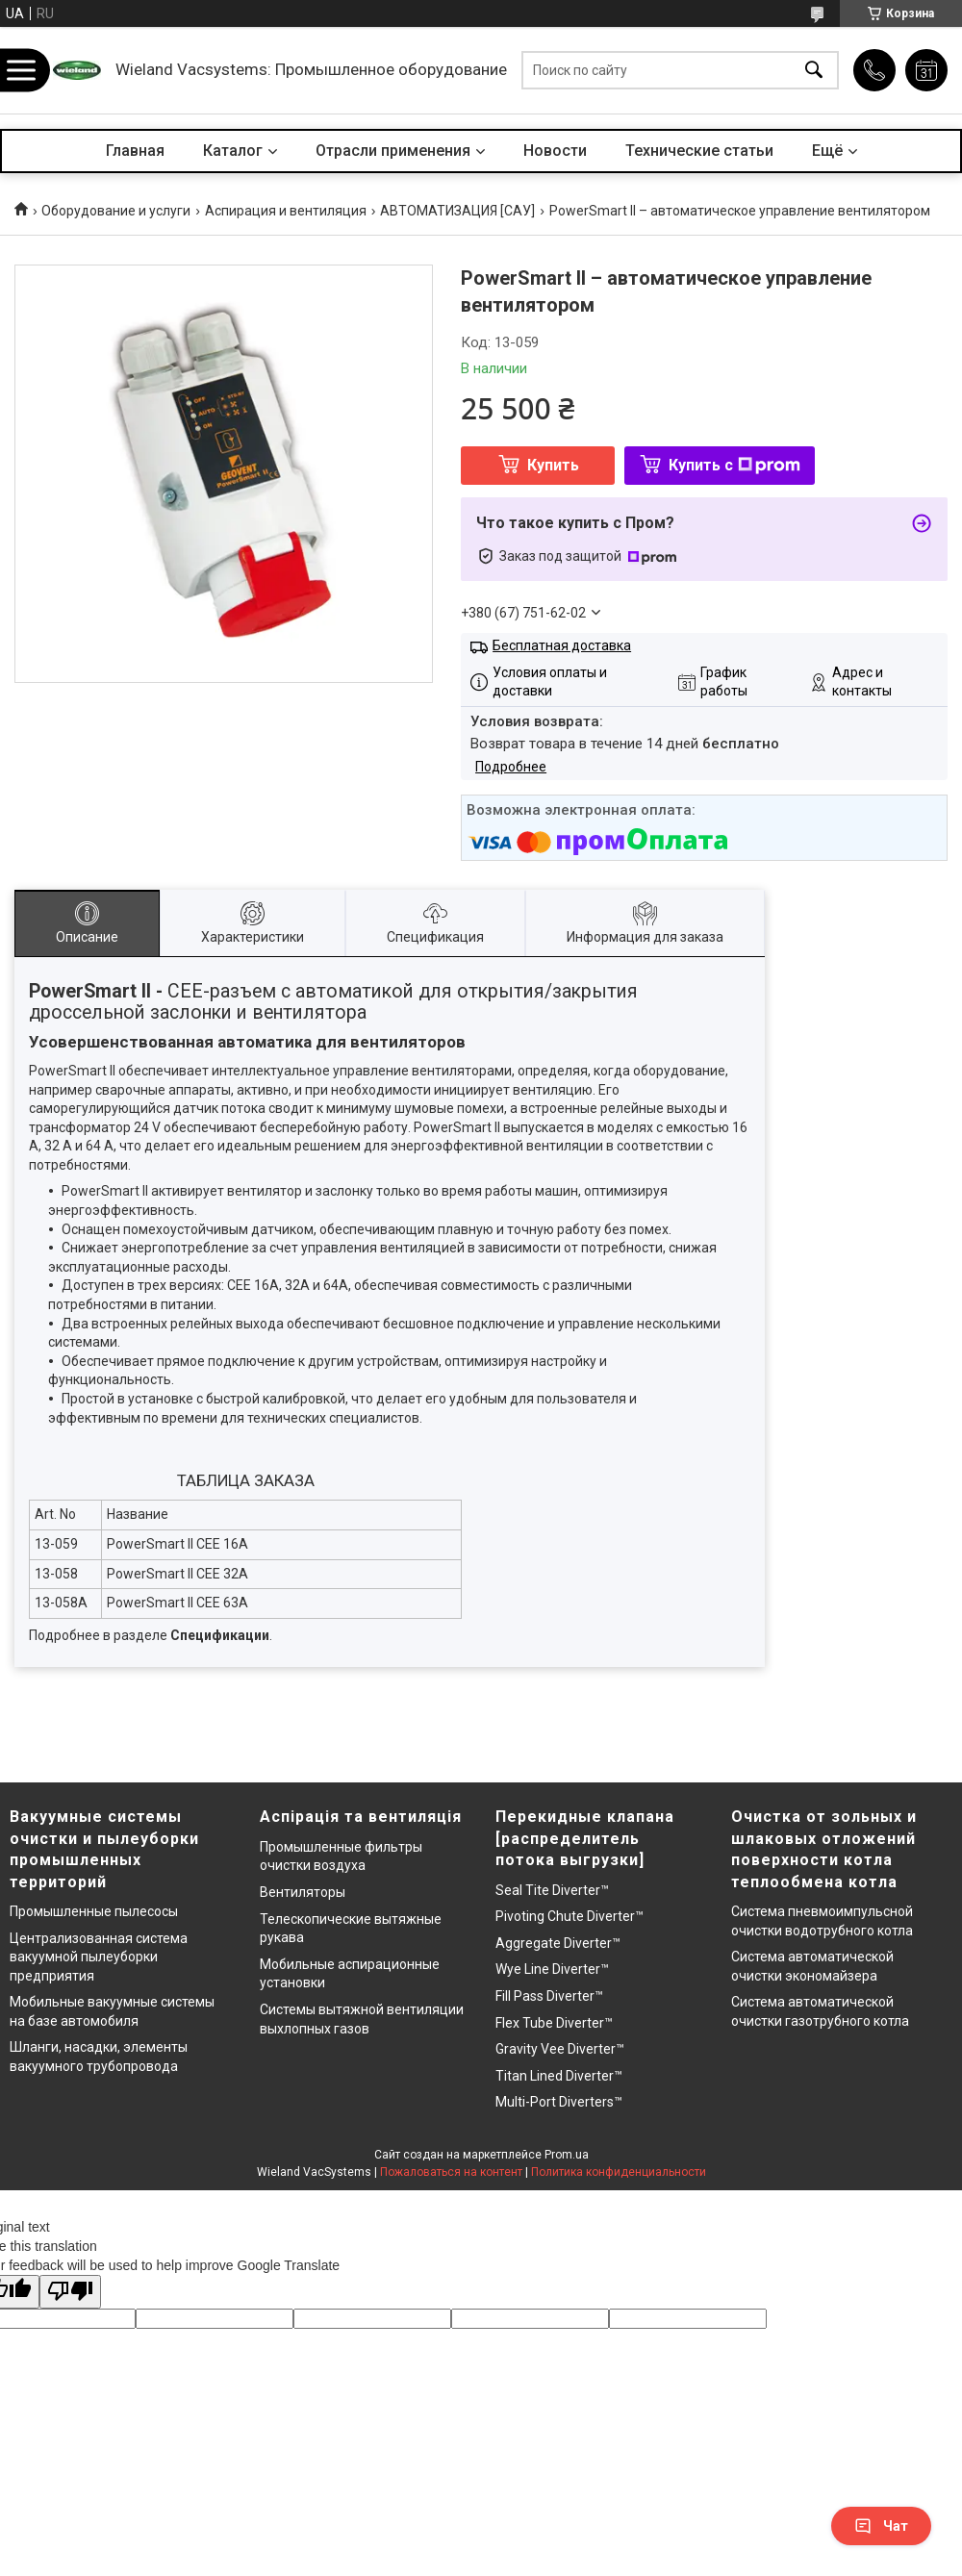 Image resolution: width=962 pixels, height=2576 pixels. Describe the element at coordinates (558, 2101) in the screenshot. I see `Multi-Port Diverters™` at that location.